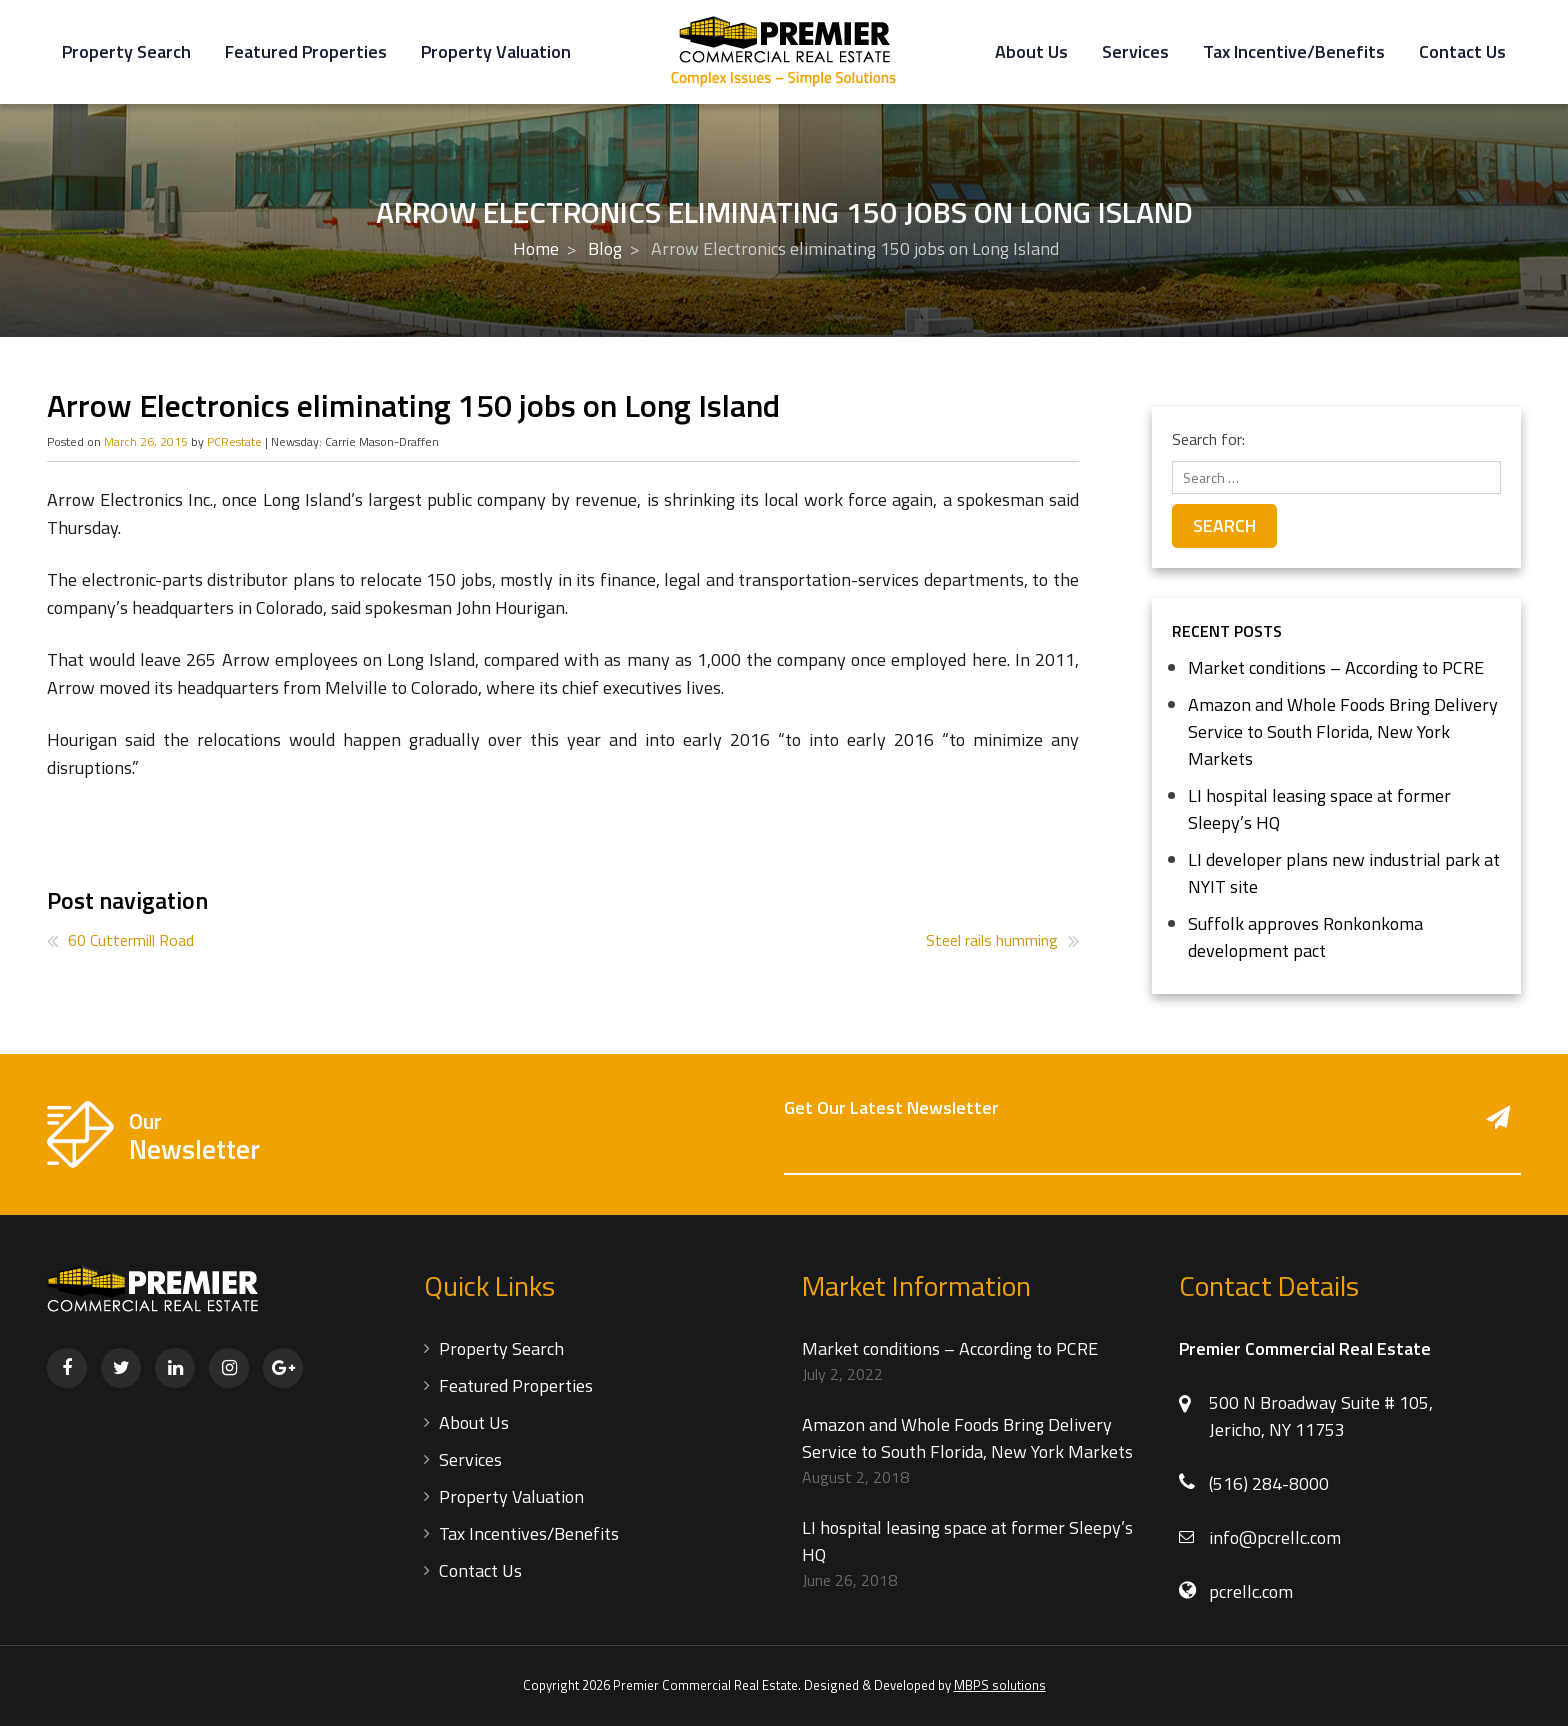 The width and height of the screenshot is (1568, 1726). What do you see at coordinates (1031, 51) in the screenshot?
I see `About Us` at bounding box center [1031, 51].